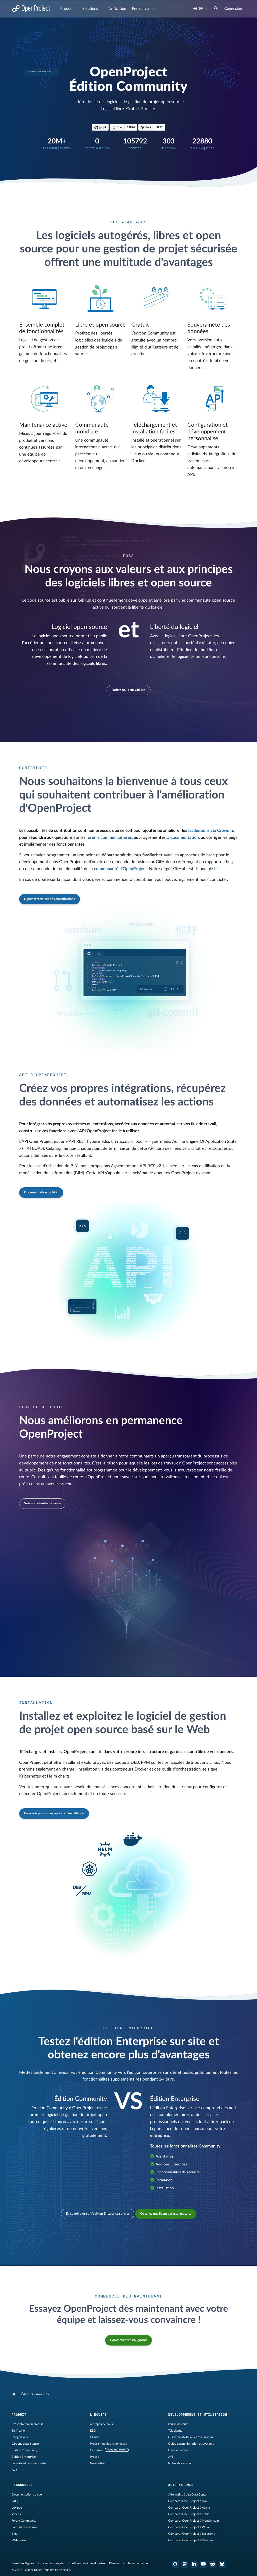 This screenshot has height=2576, width=257. What do you see at coordinates (176, 2430) in the screenshot?
I see `Télécharger` at bounding box center [176, 2430].